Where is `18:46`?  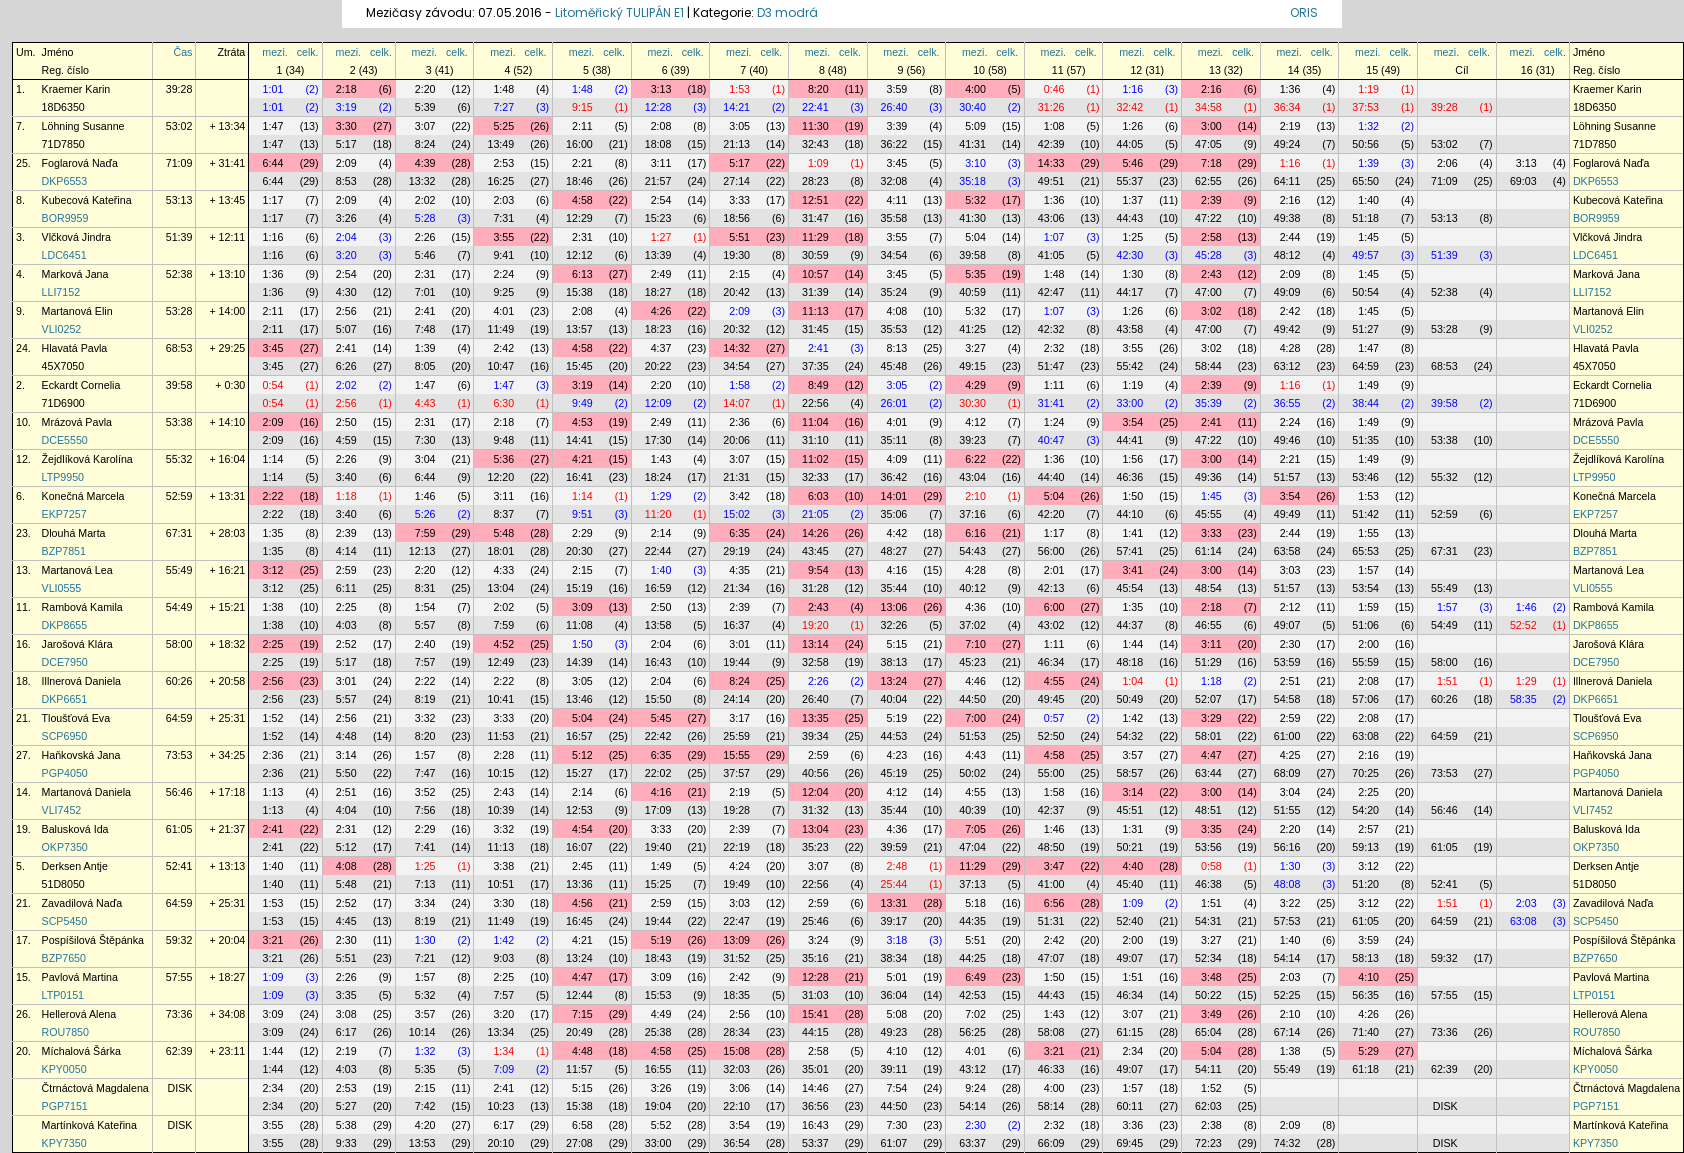
18:46 is located at coordinates (579, 181).